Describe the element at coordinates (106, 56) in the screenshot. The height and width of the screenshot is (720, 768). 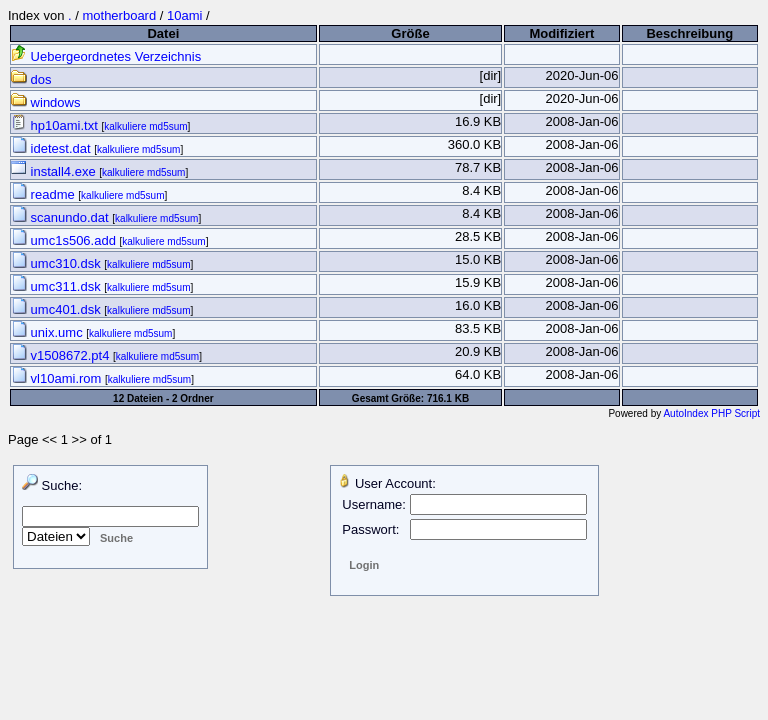
I see `Uebergeordnetes Verzeichnis` at that location.